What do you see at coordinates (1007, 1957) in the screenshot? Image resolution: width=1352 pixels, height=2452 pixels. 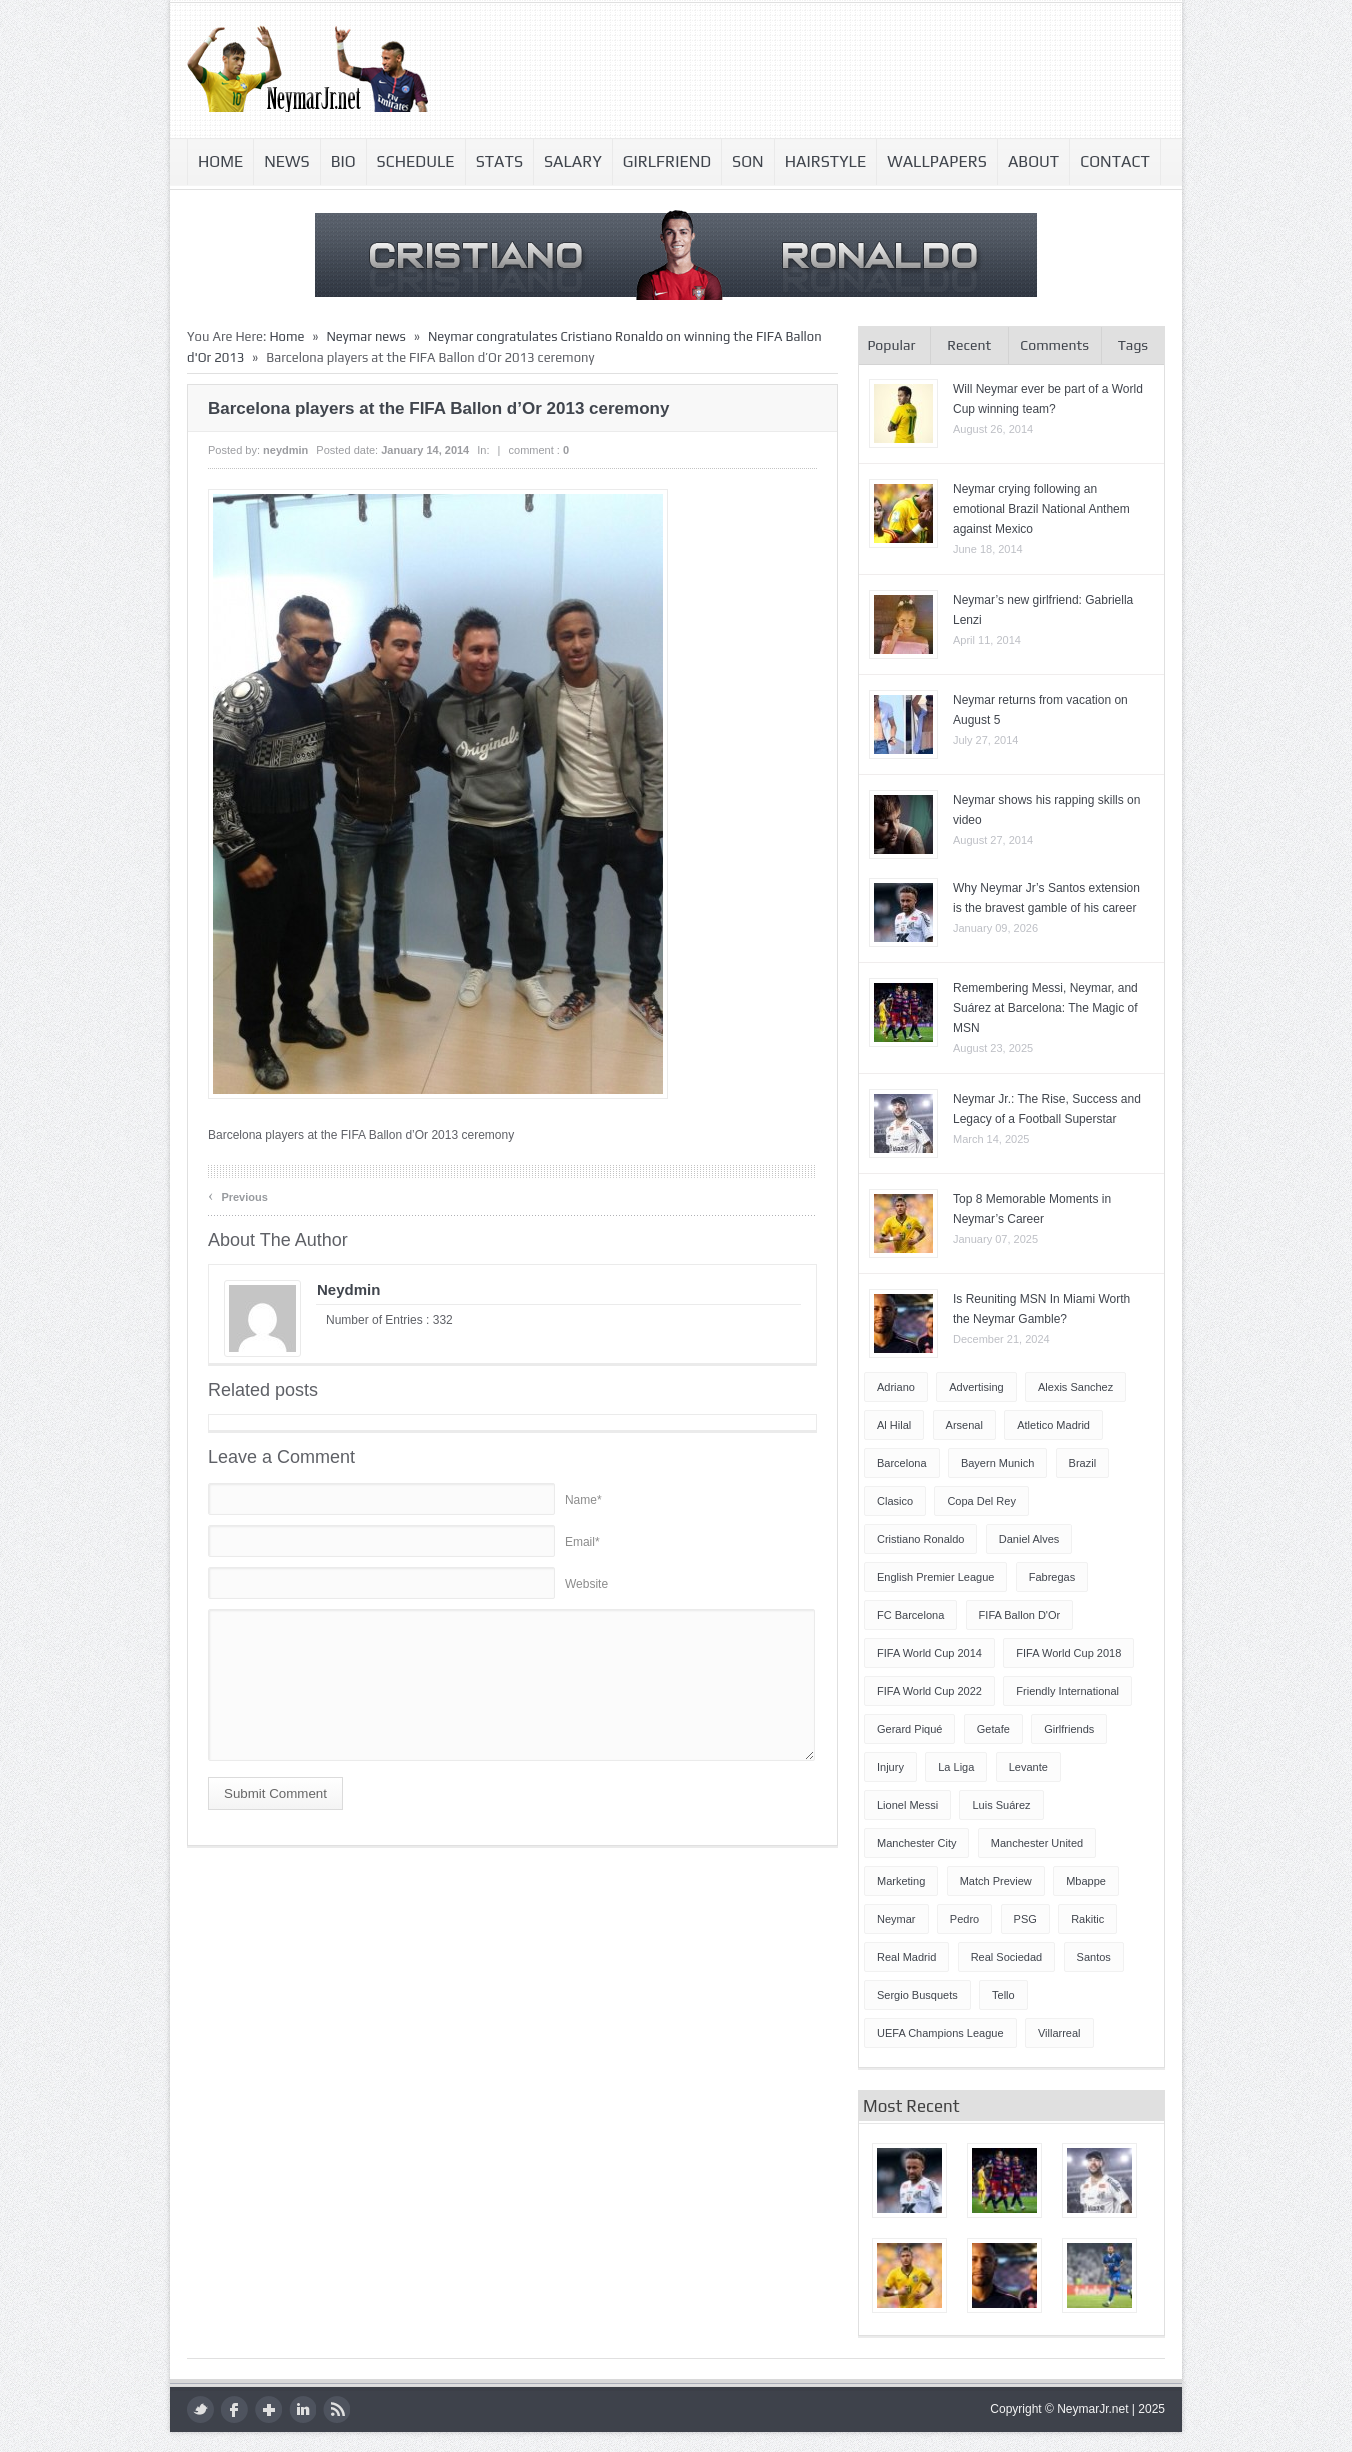 I see `Real Sociedad [Real Sociedad (4 items)]` at bounding box center [1007, 1957].